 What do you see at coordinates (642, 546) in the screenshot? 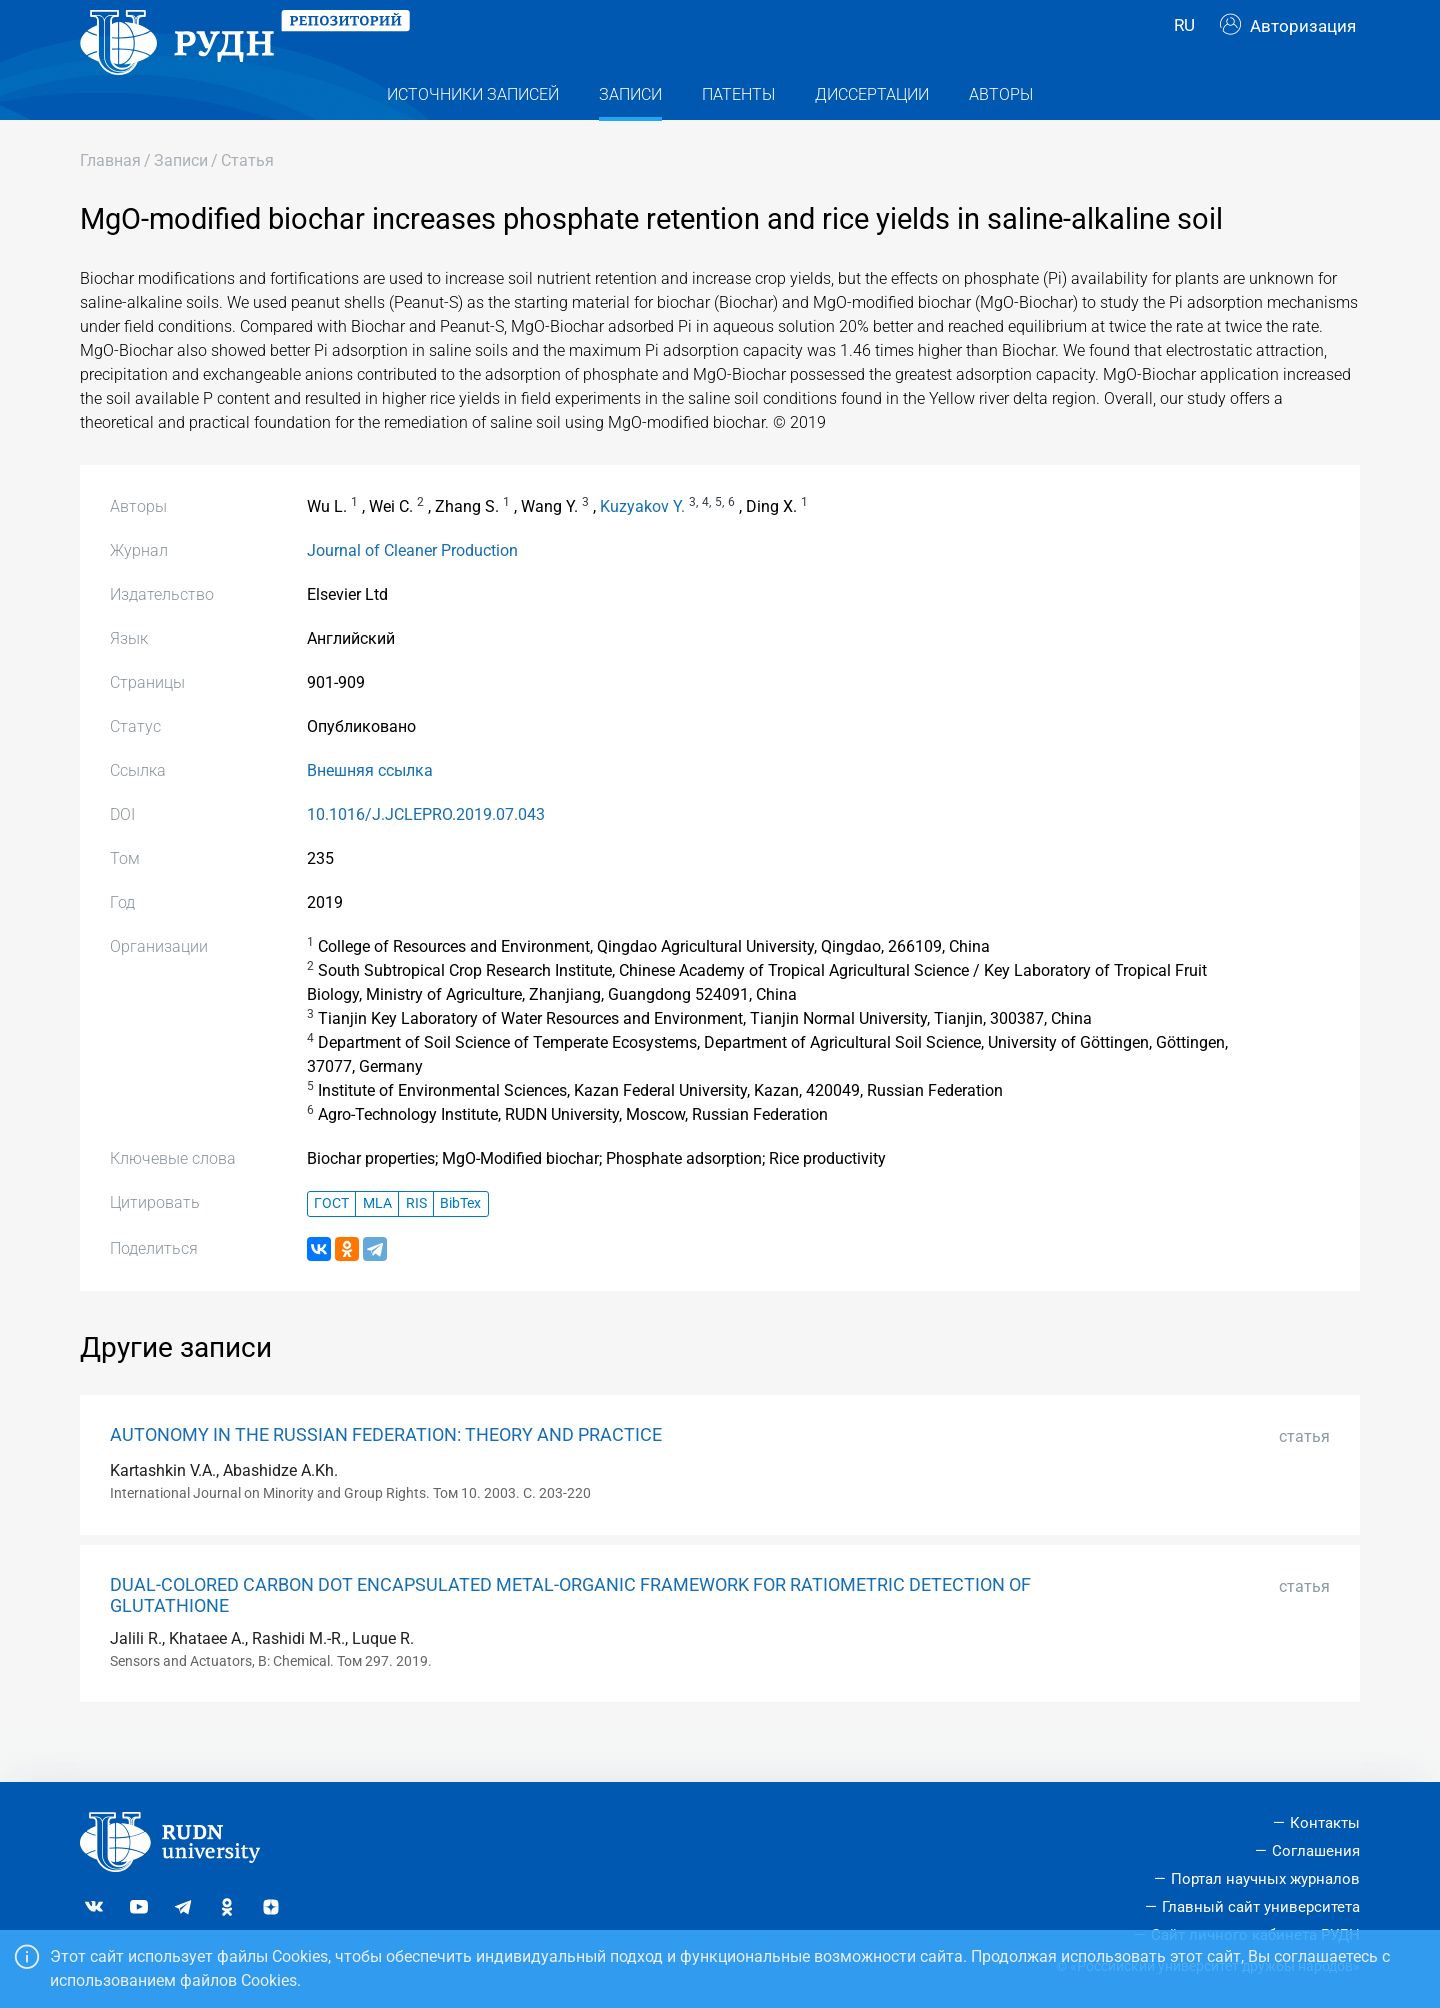
I see `Kuzyakov Y.` at bounding box center [642, 546].